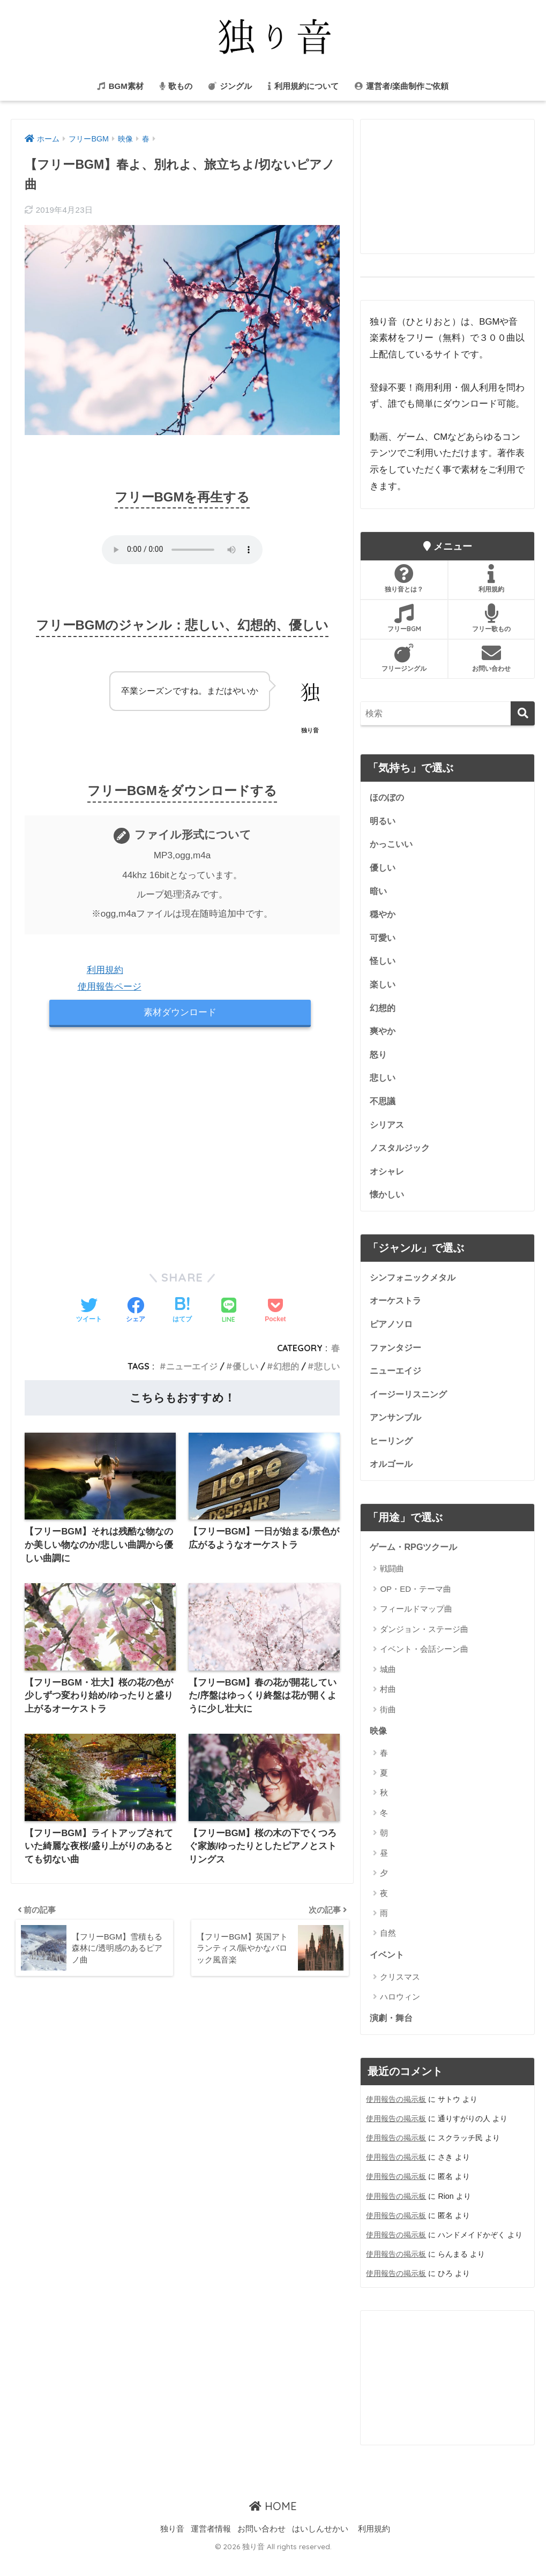  What do you see at coordinates (273, 2525) in the screenshot?
I see `HOME` at bounding box center [273, 2525].